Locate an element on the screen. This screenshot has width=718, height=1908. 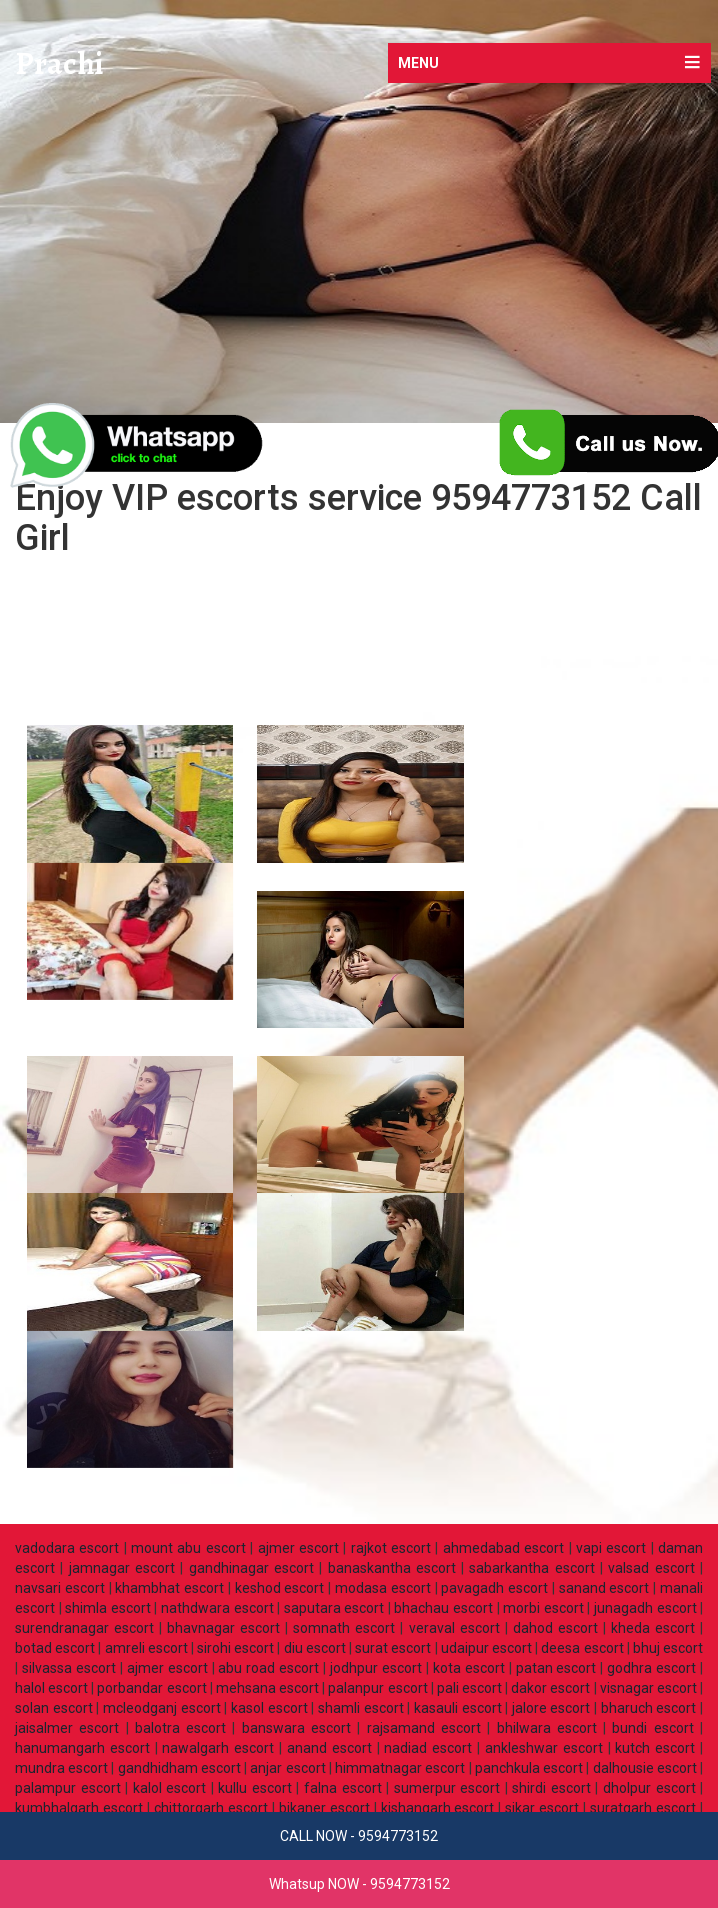
falna escort is located at coordinates (343, 1788).